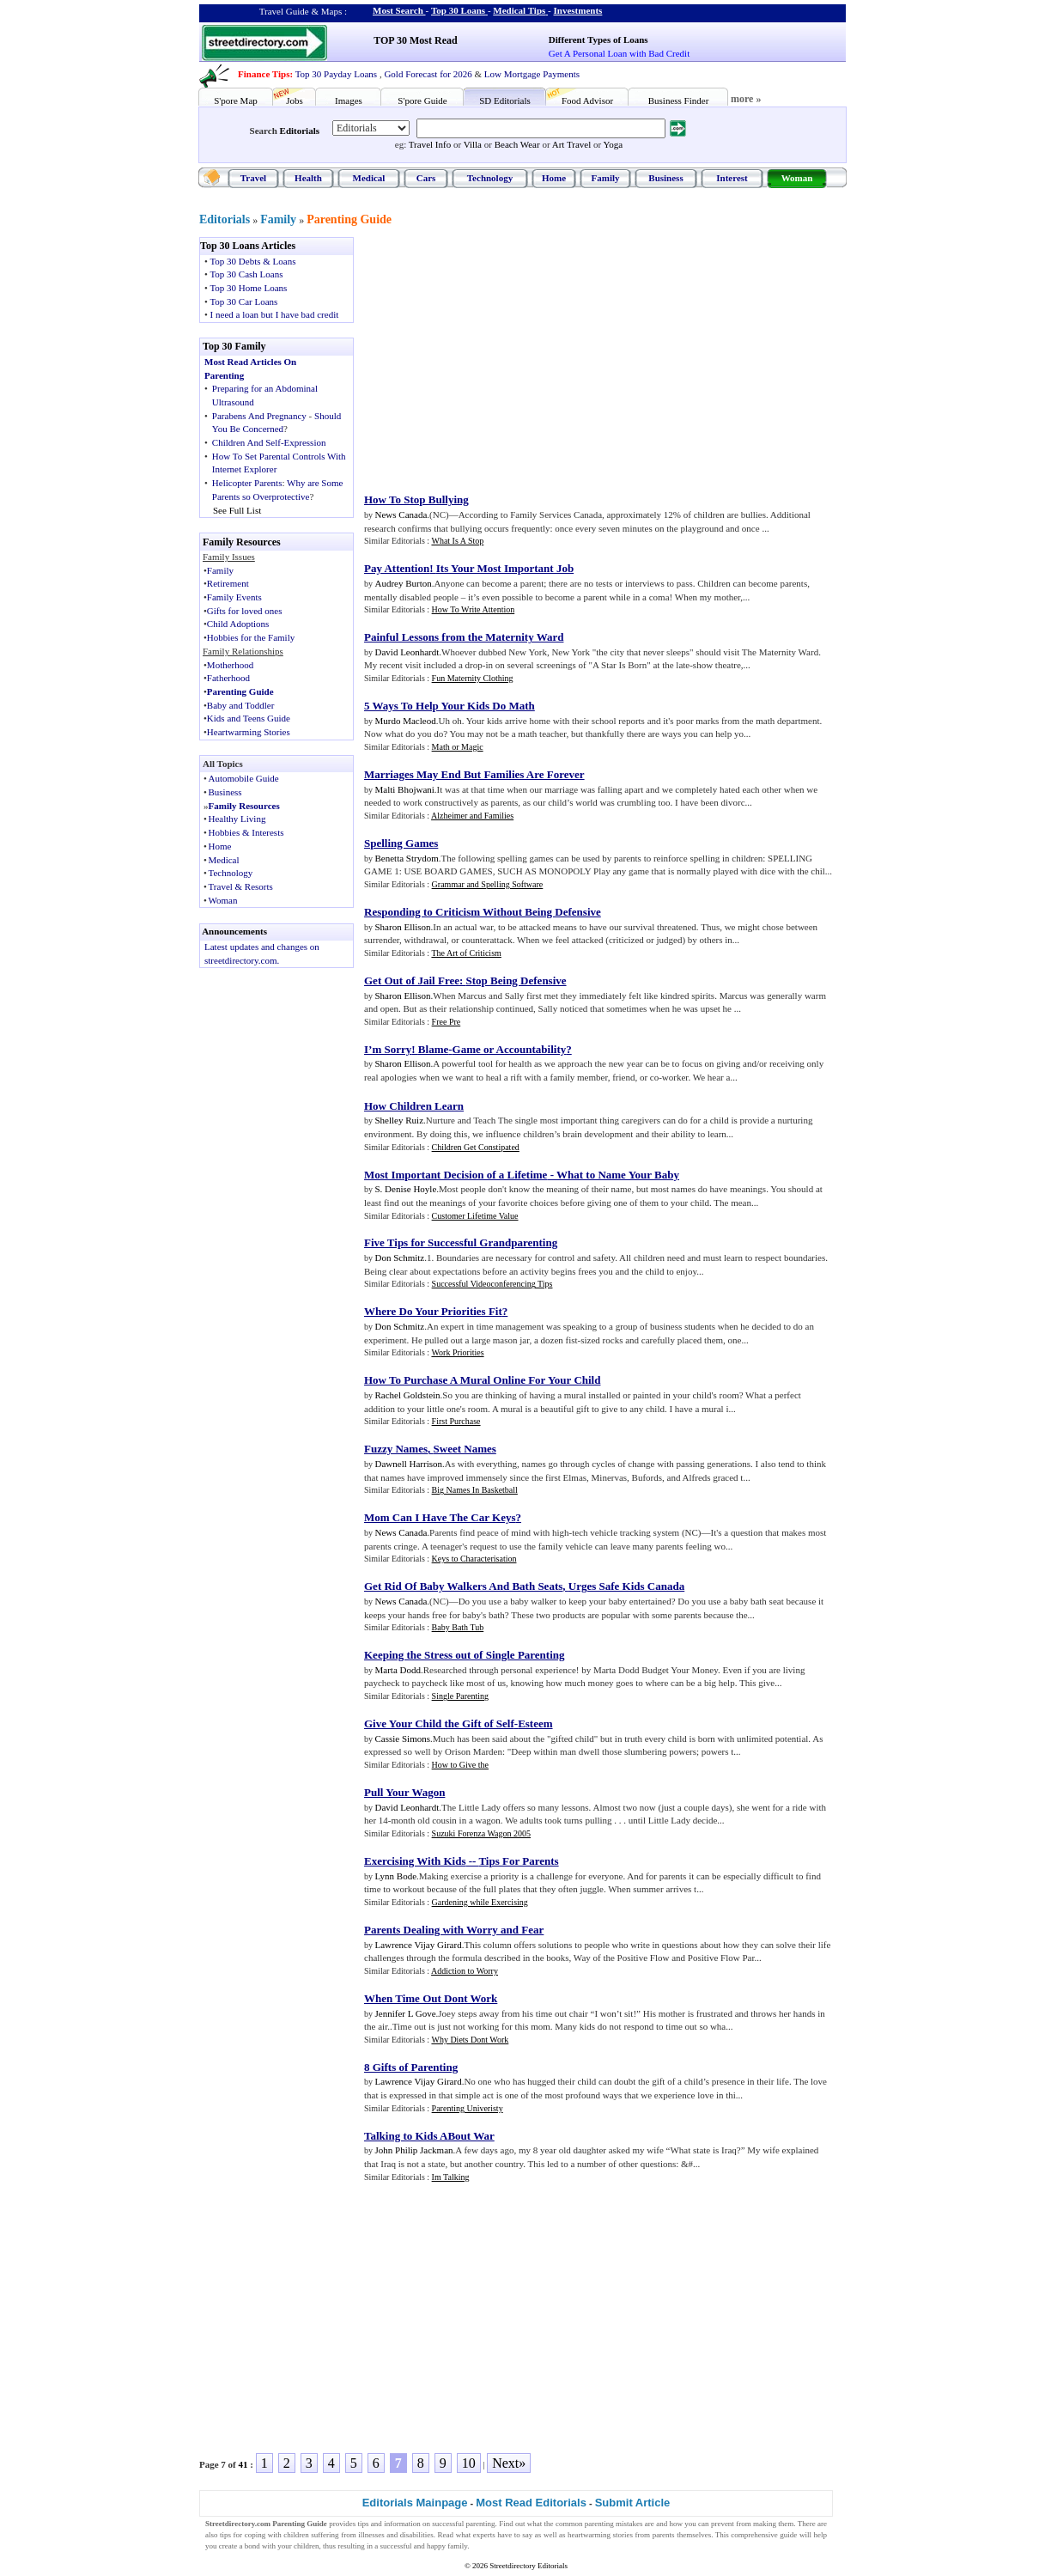 This screenshot has height=2576, width=1045. I want to click on Successful Videoconferencing Tips, so click(492, 1283).